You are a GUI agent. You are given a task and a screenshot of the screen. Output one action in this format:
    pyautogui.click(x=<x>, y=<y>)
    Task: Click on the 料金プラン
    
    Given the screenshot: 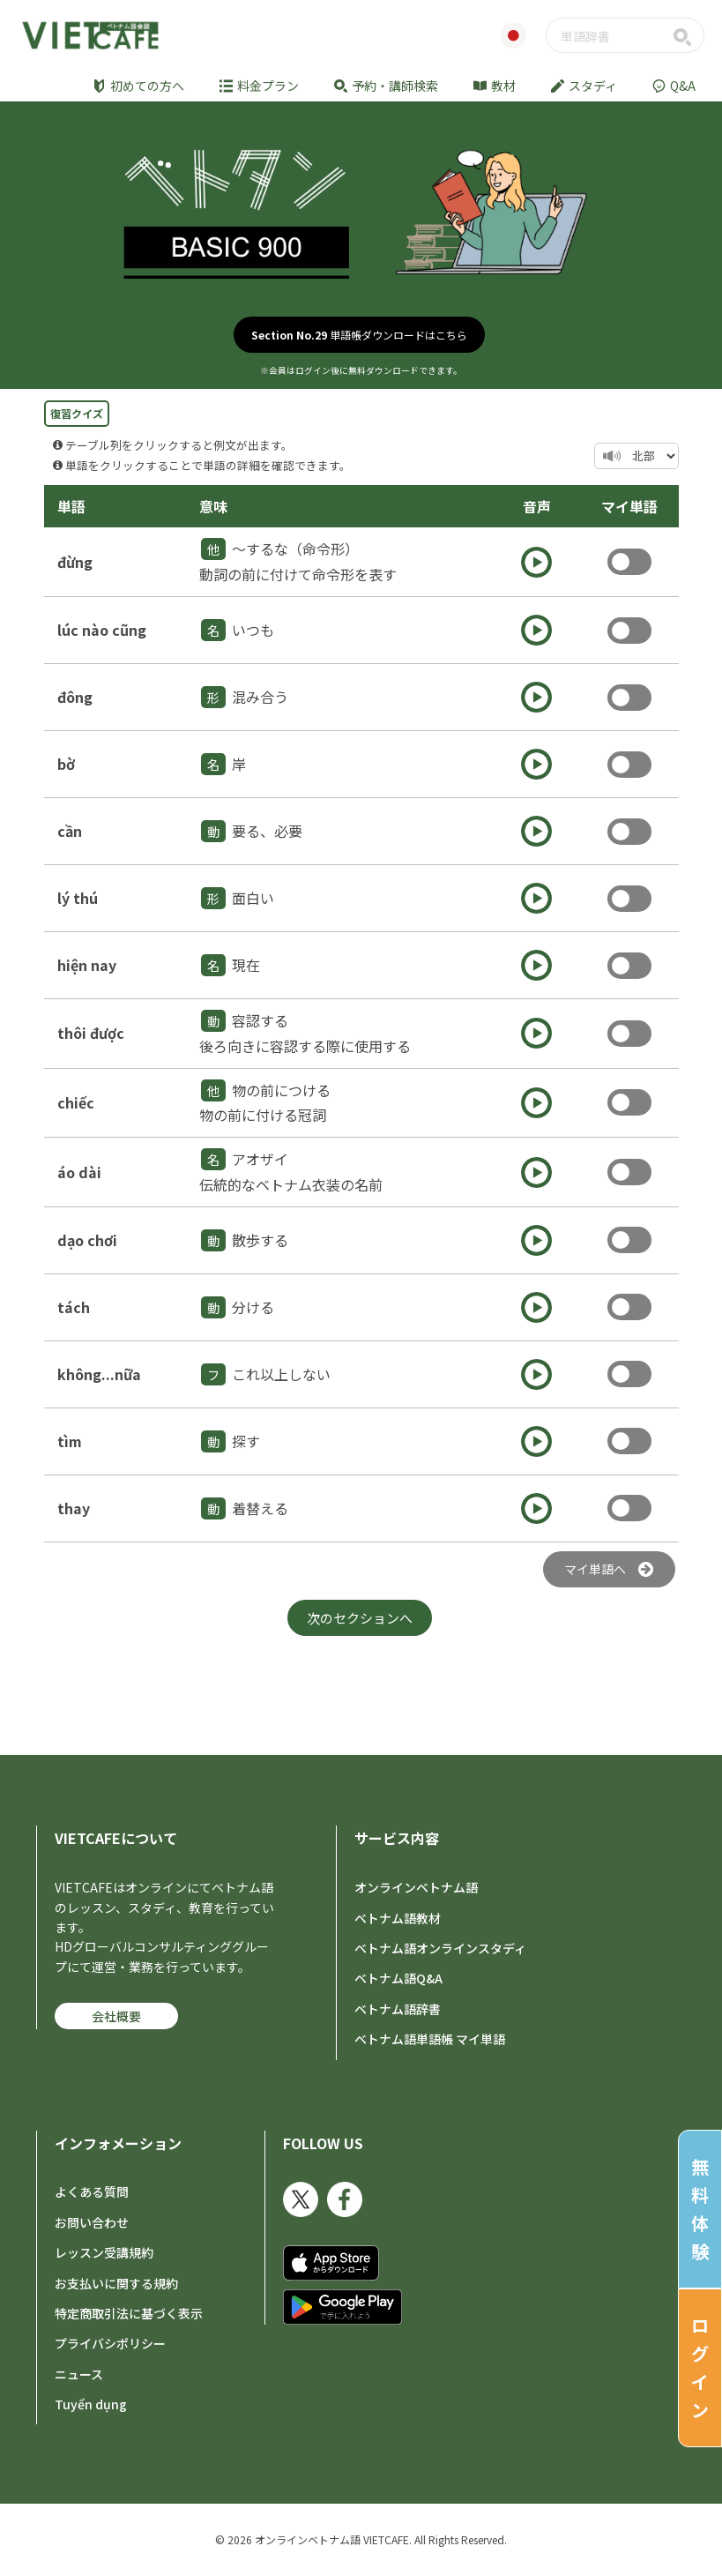 What is the action you would take?
    pyautogui.click(x=259, y=85)
    